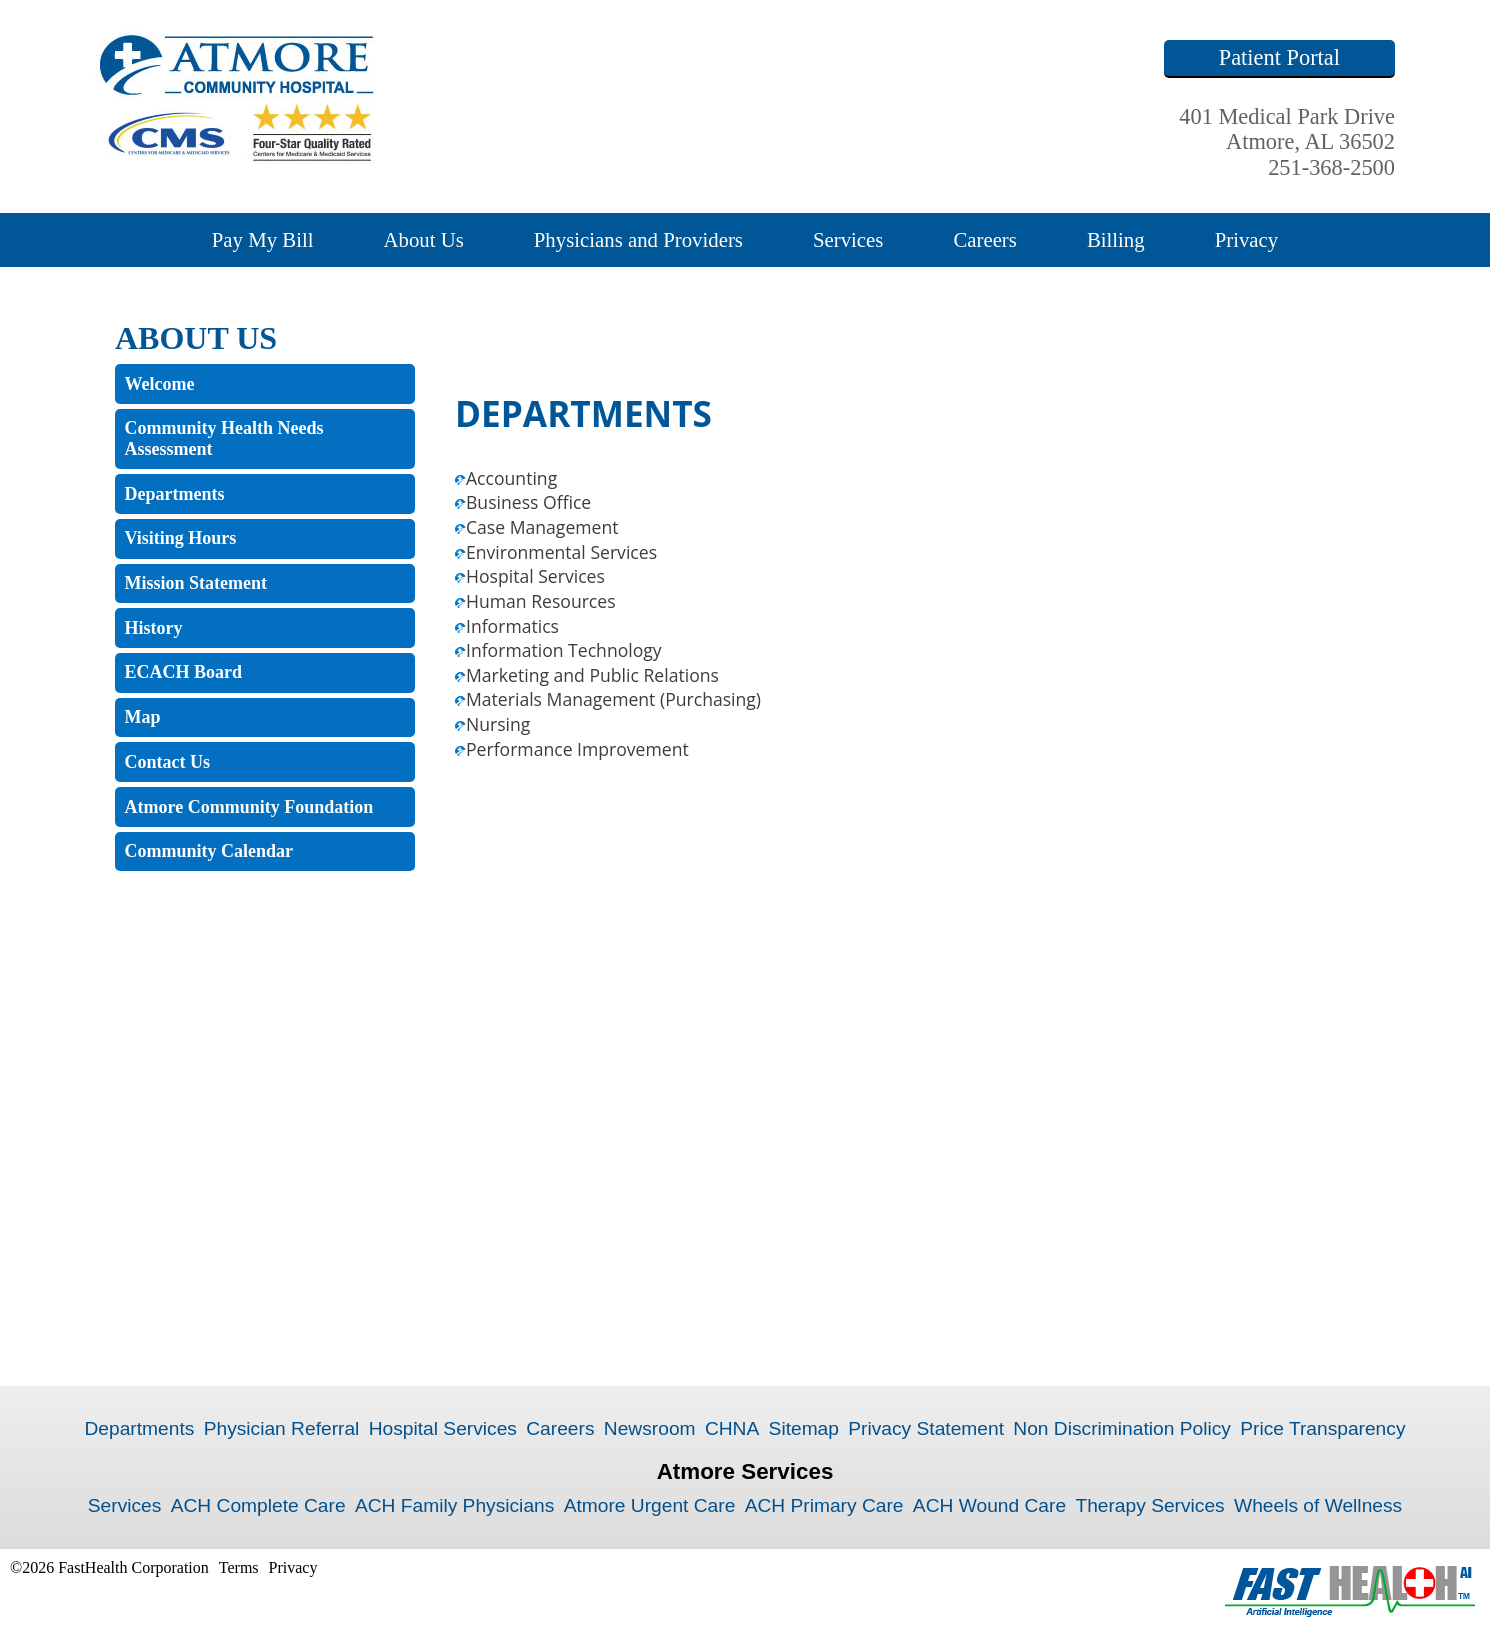 The width and height of the screenshot is (1490, 1628). What do you see at coordinates (196, 583) in the screenshot?
I see `Mission Statement` at bounding box center [196, 583].